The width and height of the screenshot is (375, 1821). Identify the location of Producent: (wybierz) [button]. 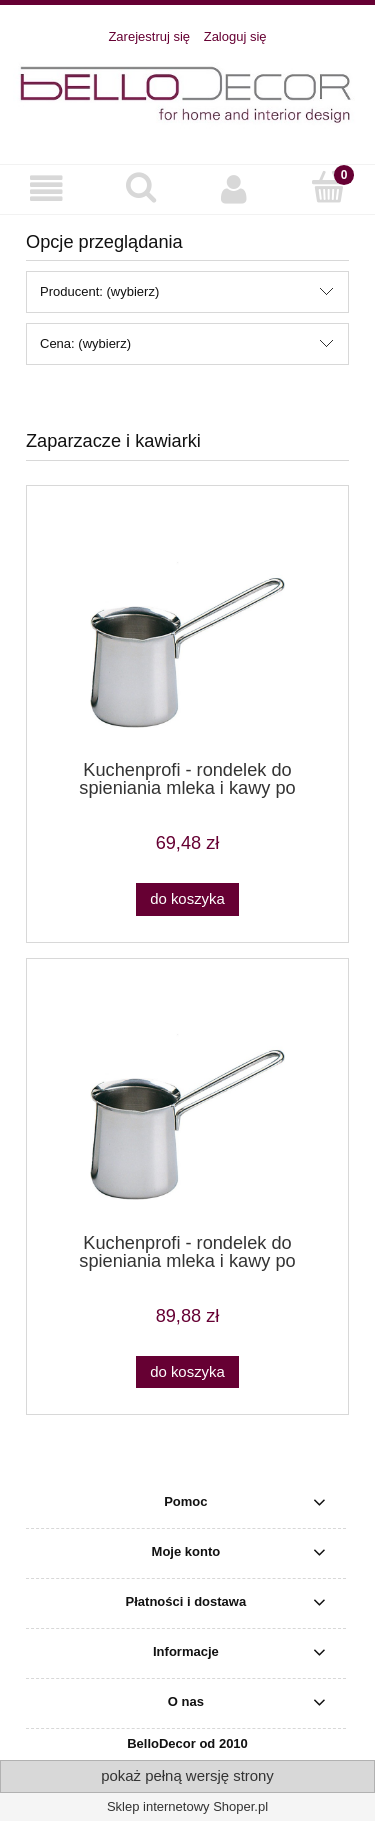
(99, 291).